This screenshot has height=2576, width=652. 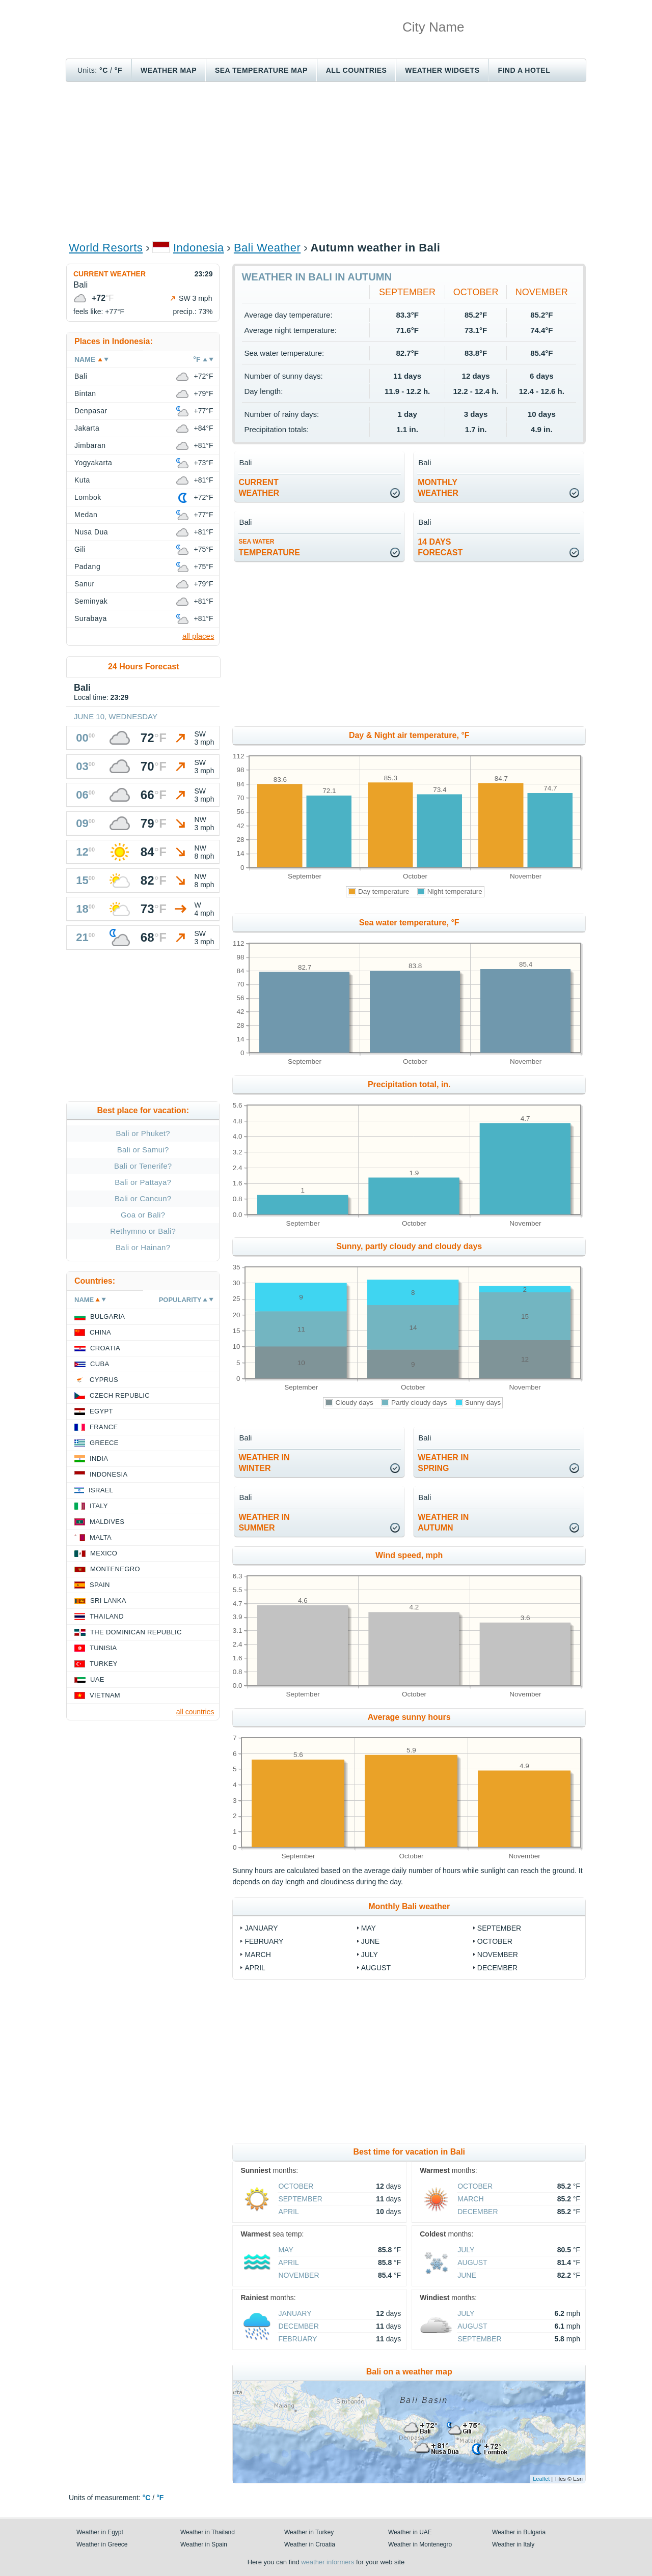 I want to click on Weather in Croatia, so click(x=309, y=2544).